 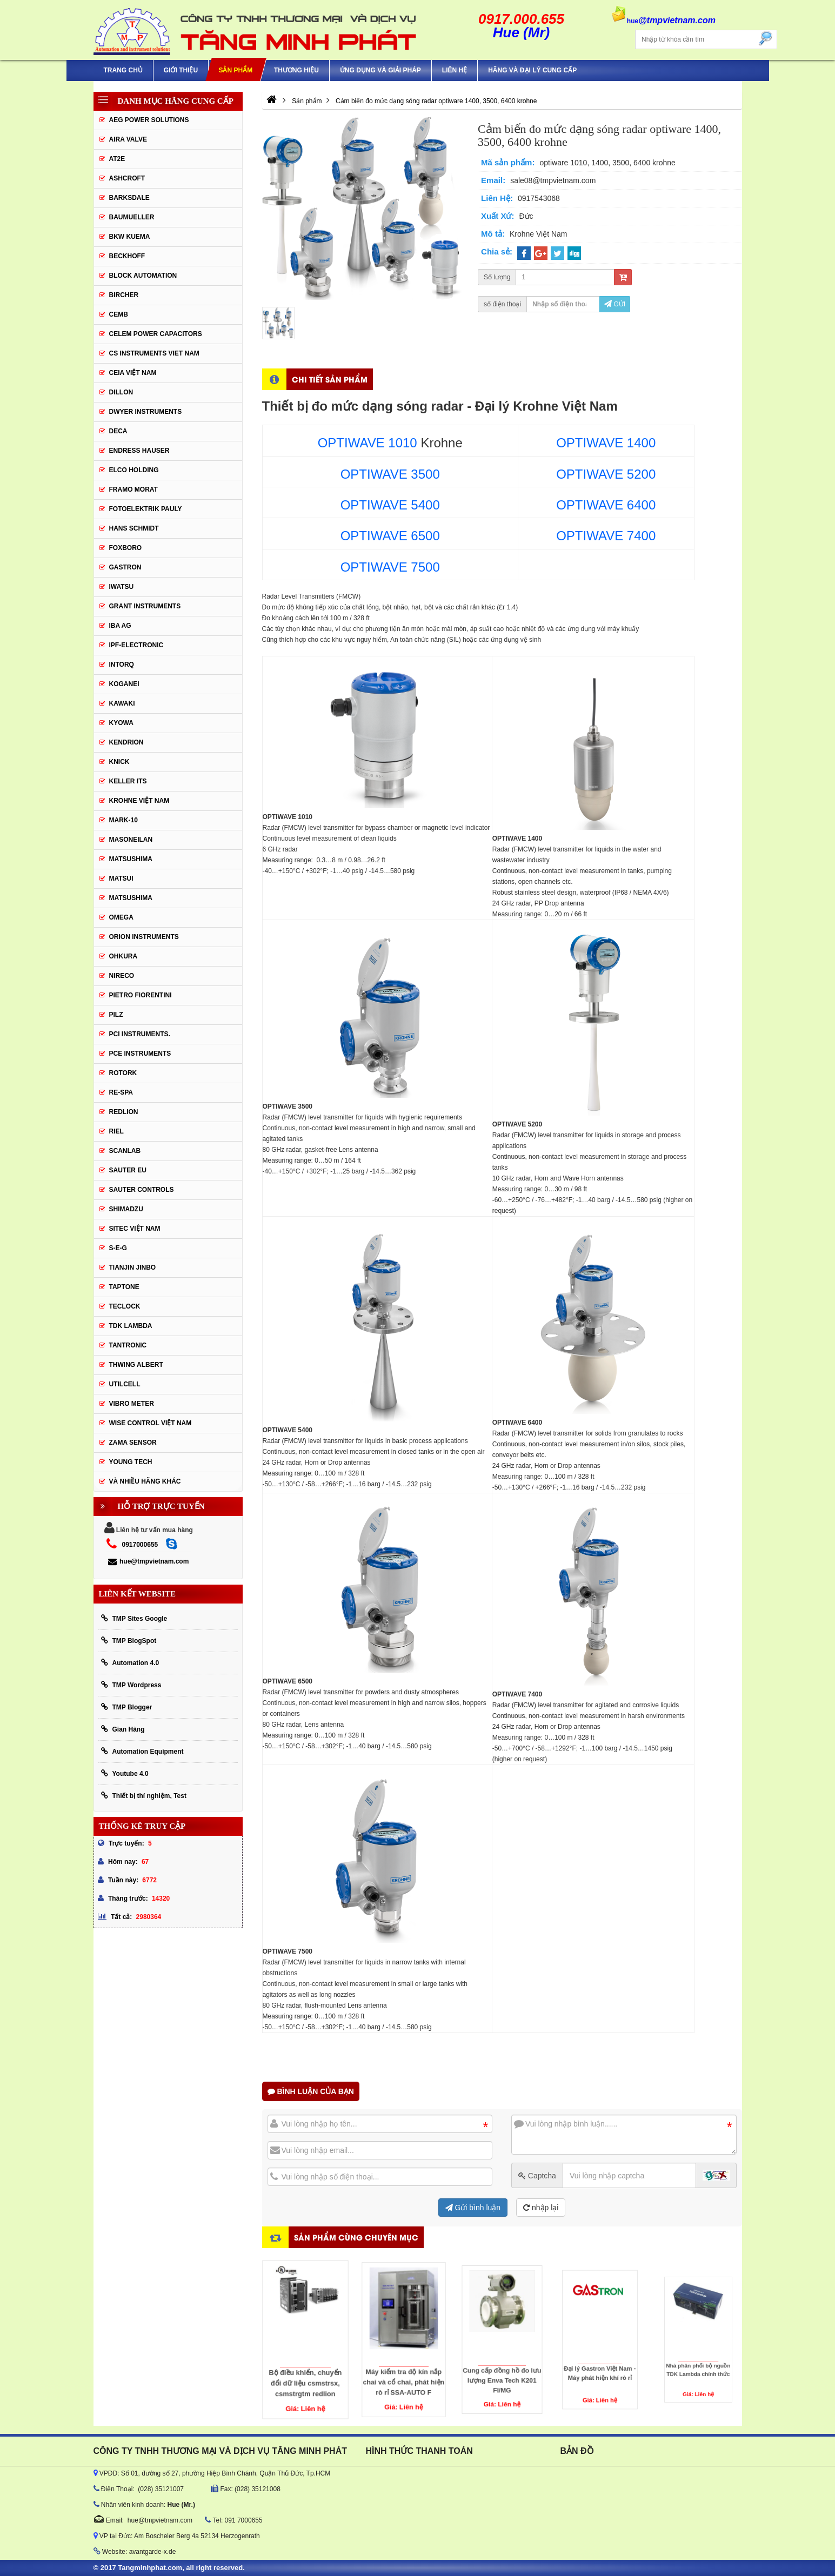 I want to click on KENDRION, so click(x=126, y=742).